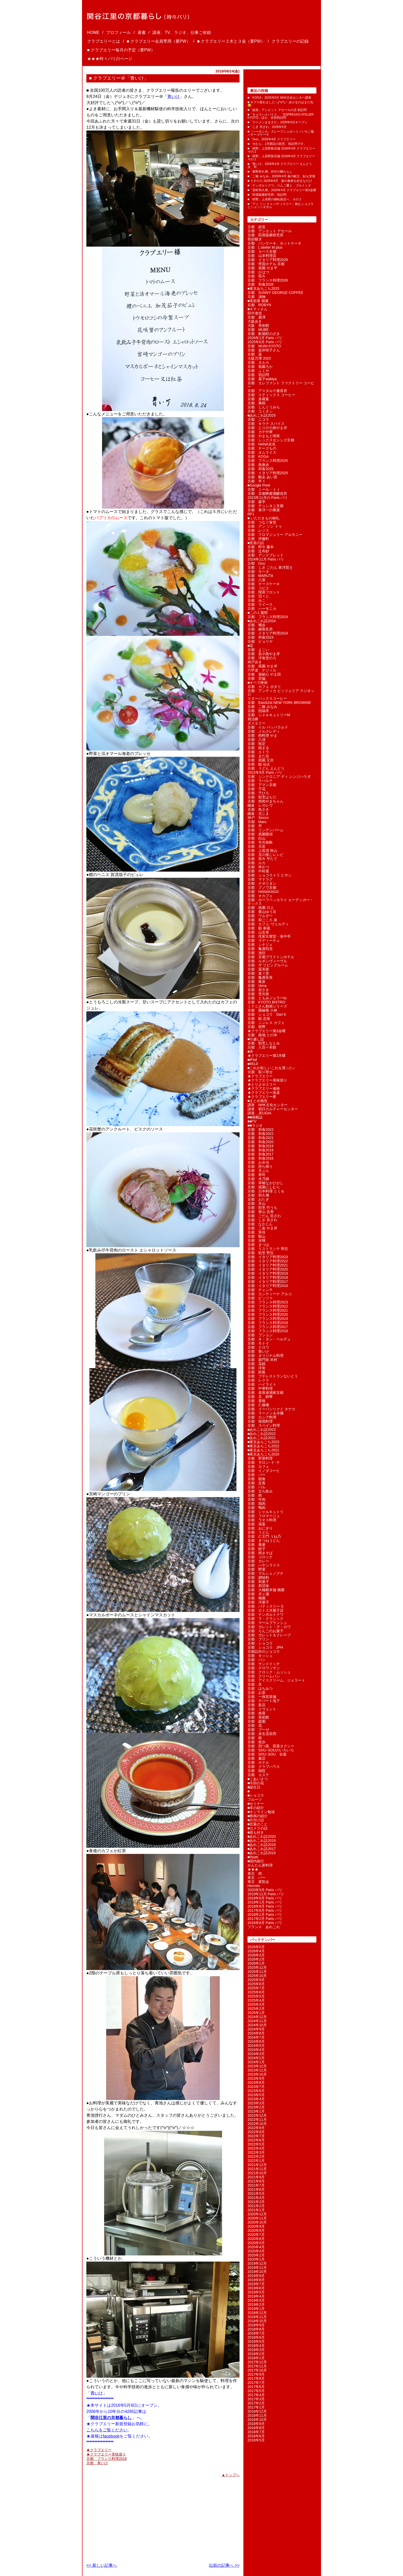  Describe the element at coordinates (256, 1783) in the screenshot. I see `■今回の花` at that location.